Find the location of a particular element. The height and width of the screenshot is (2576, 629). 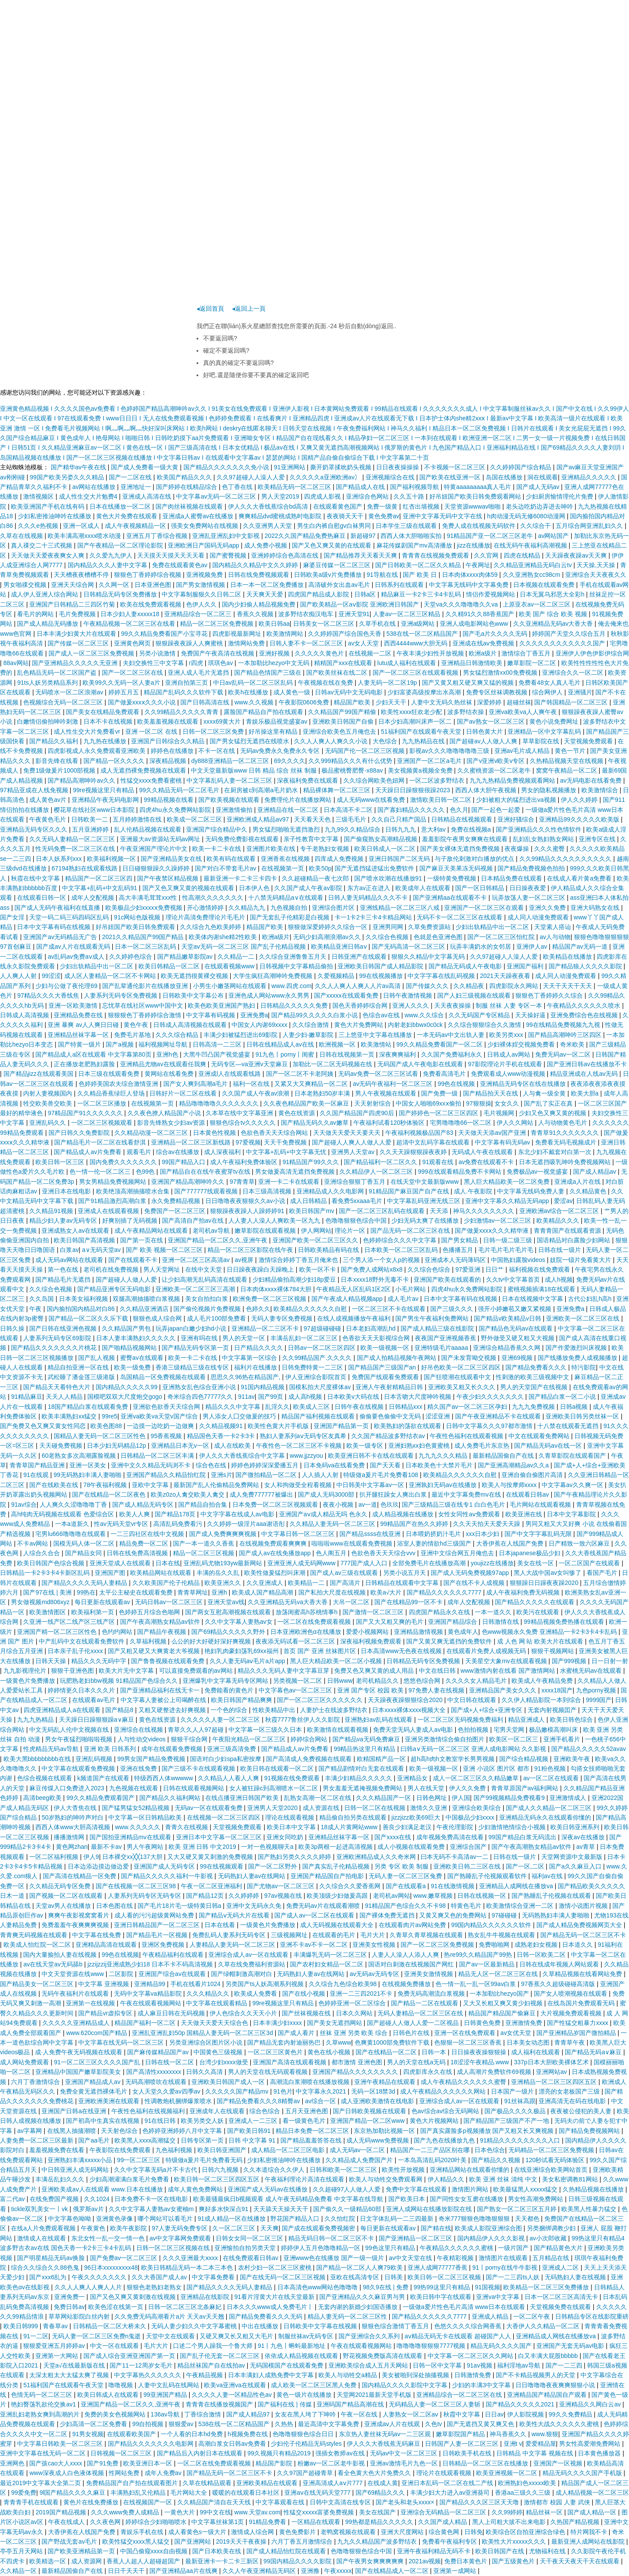

久久综合久久爱香蕉网 is located at coordinates (350, 1886).